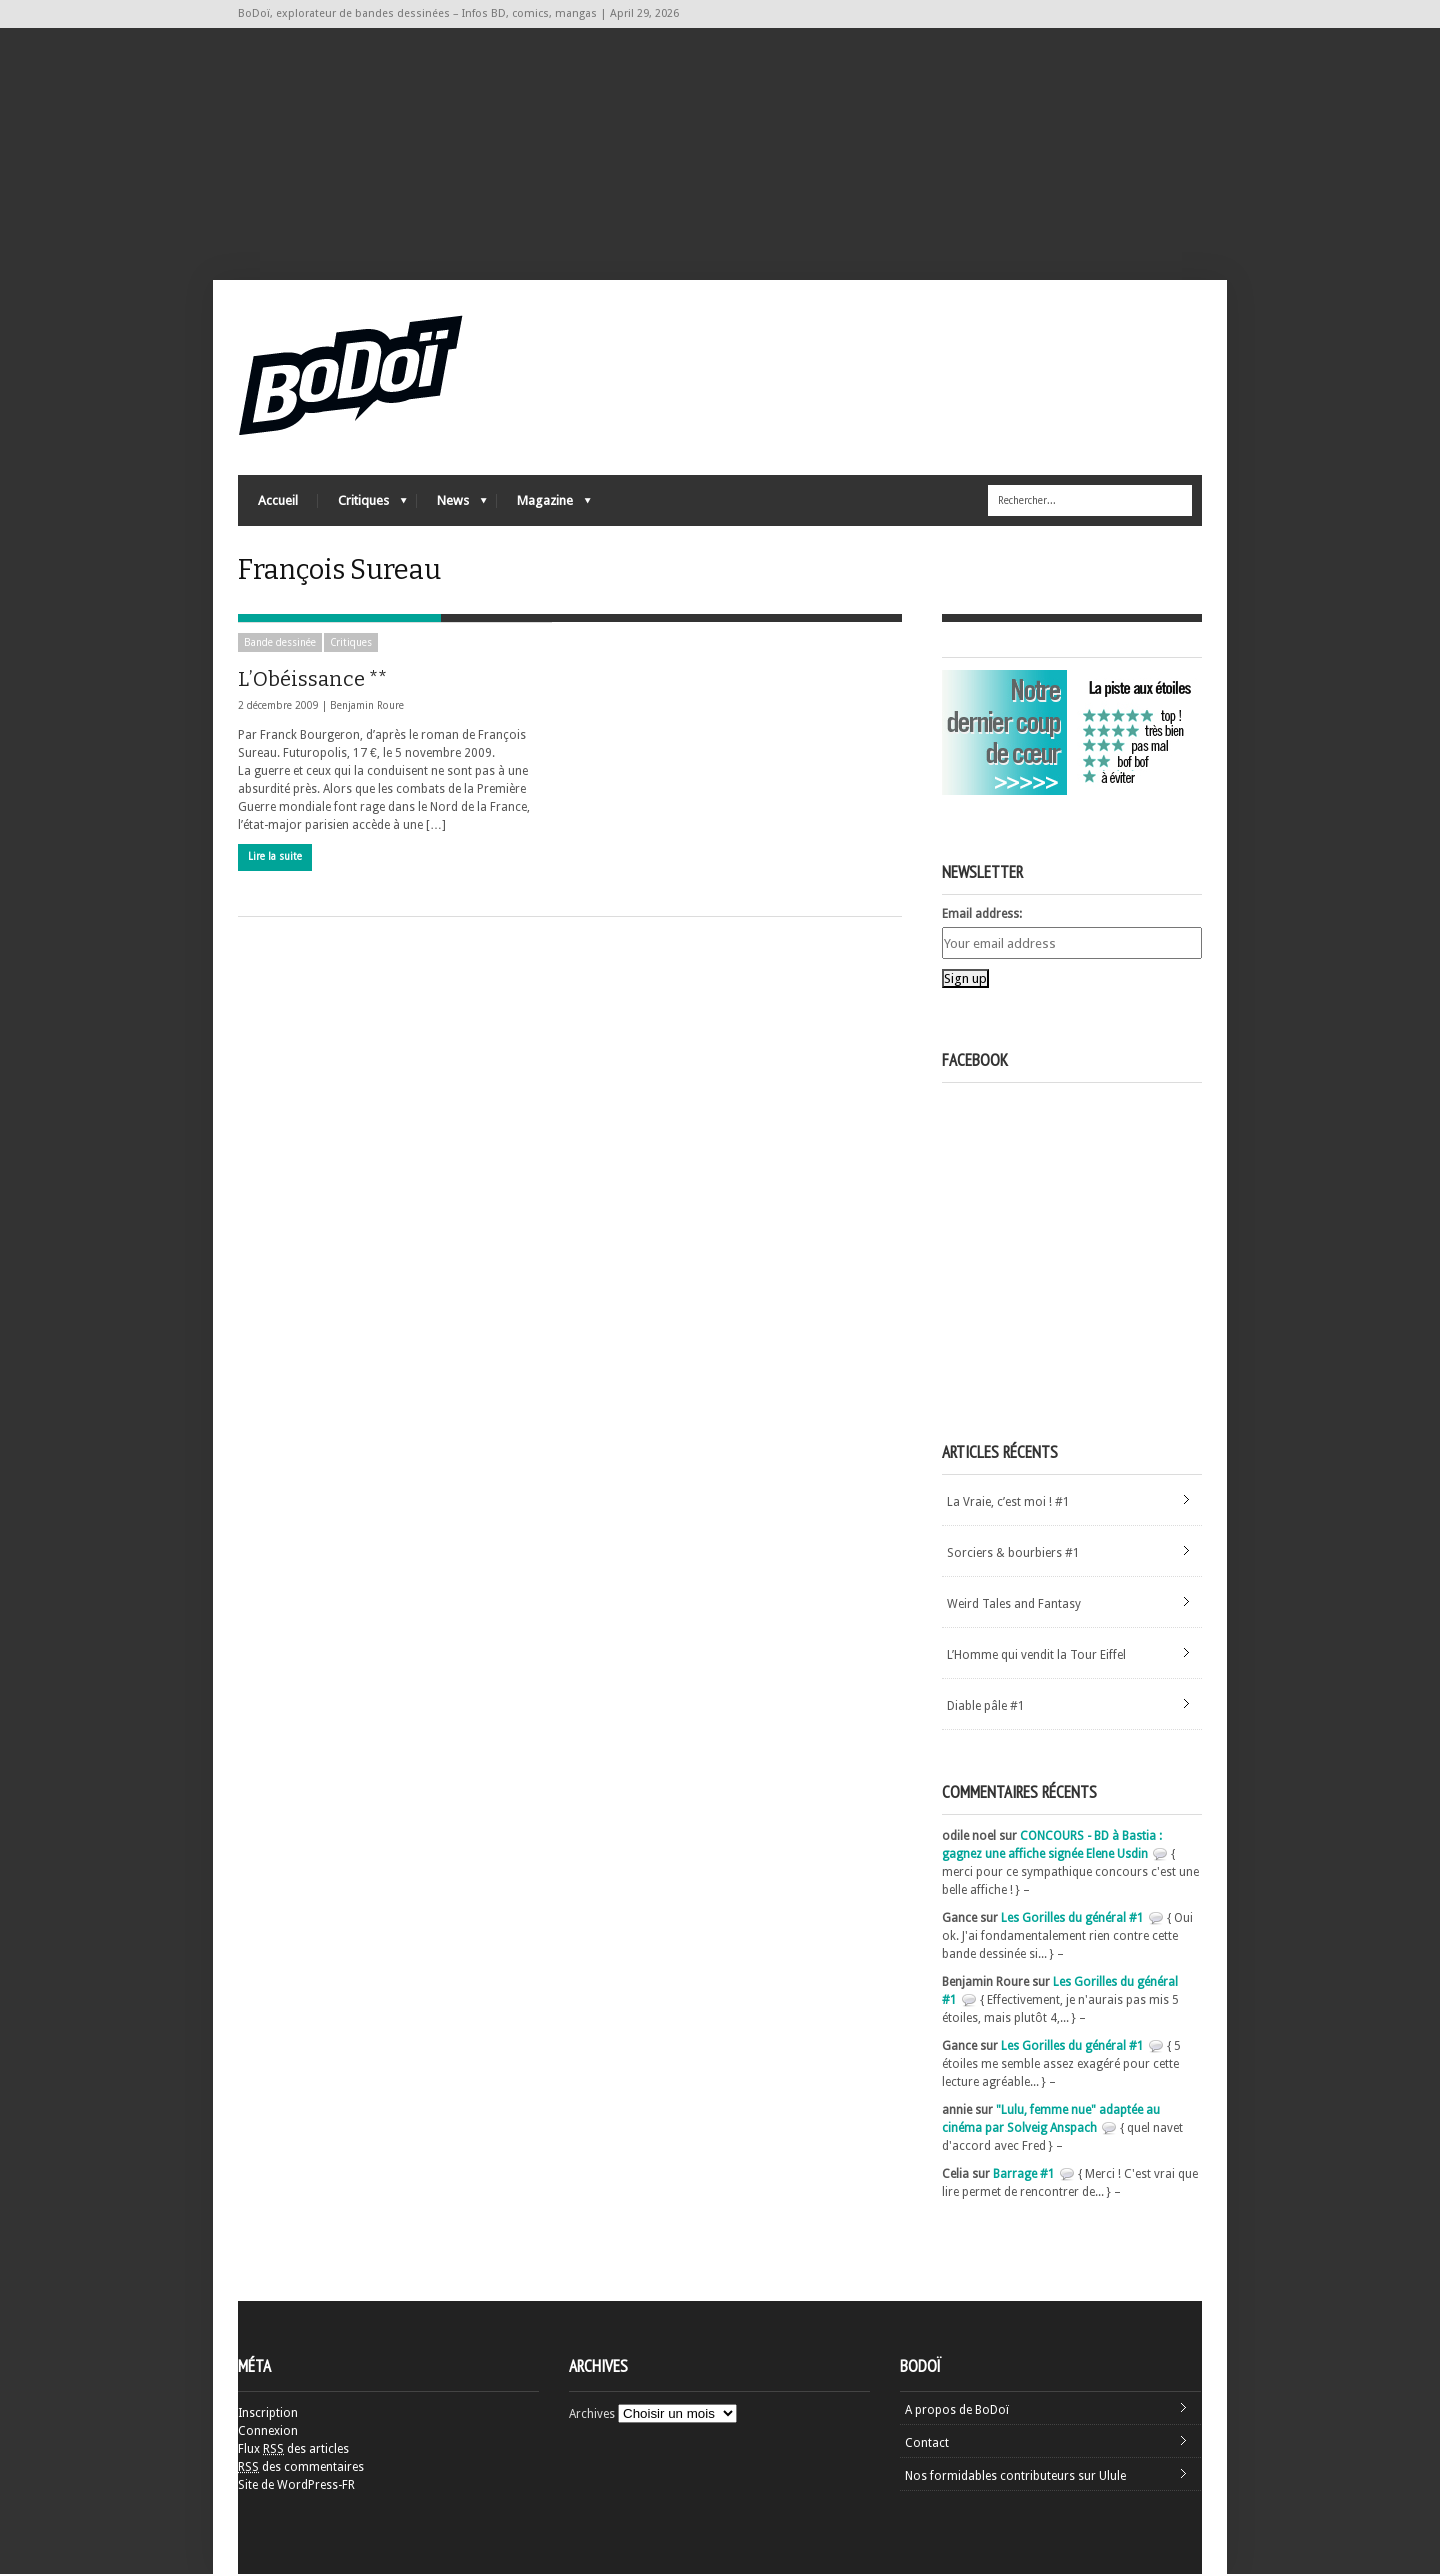 The image size is (1440, 2574). I want to click on Barrage #1, so click(1024, 2174).